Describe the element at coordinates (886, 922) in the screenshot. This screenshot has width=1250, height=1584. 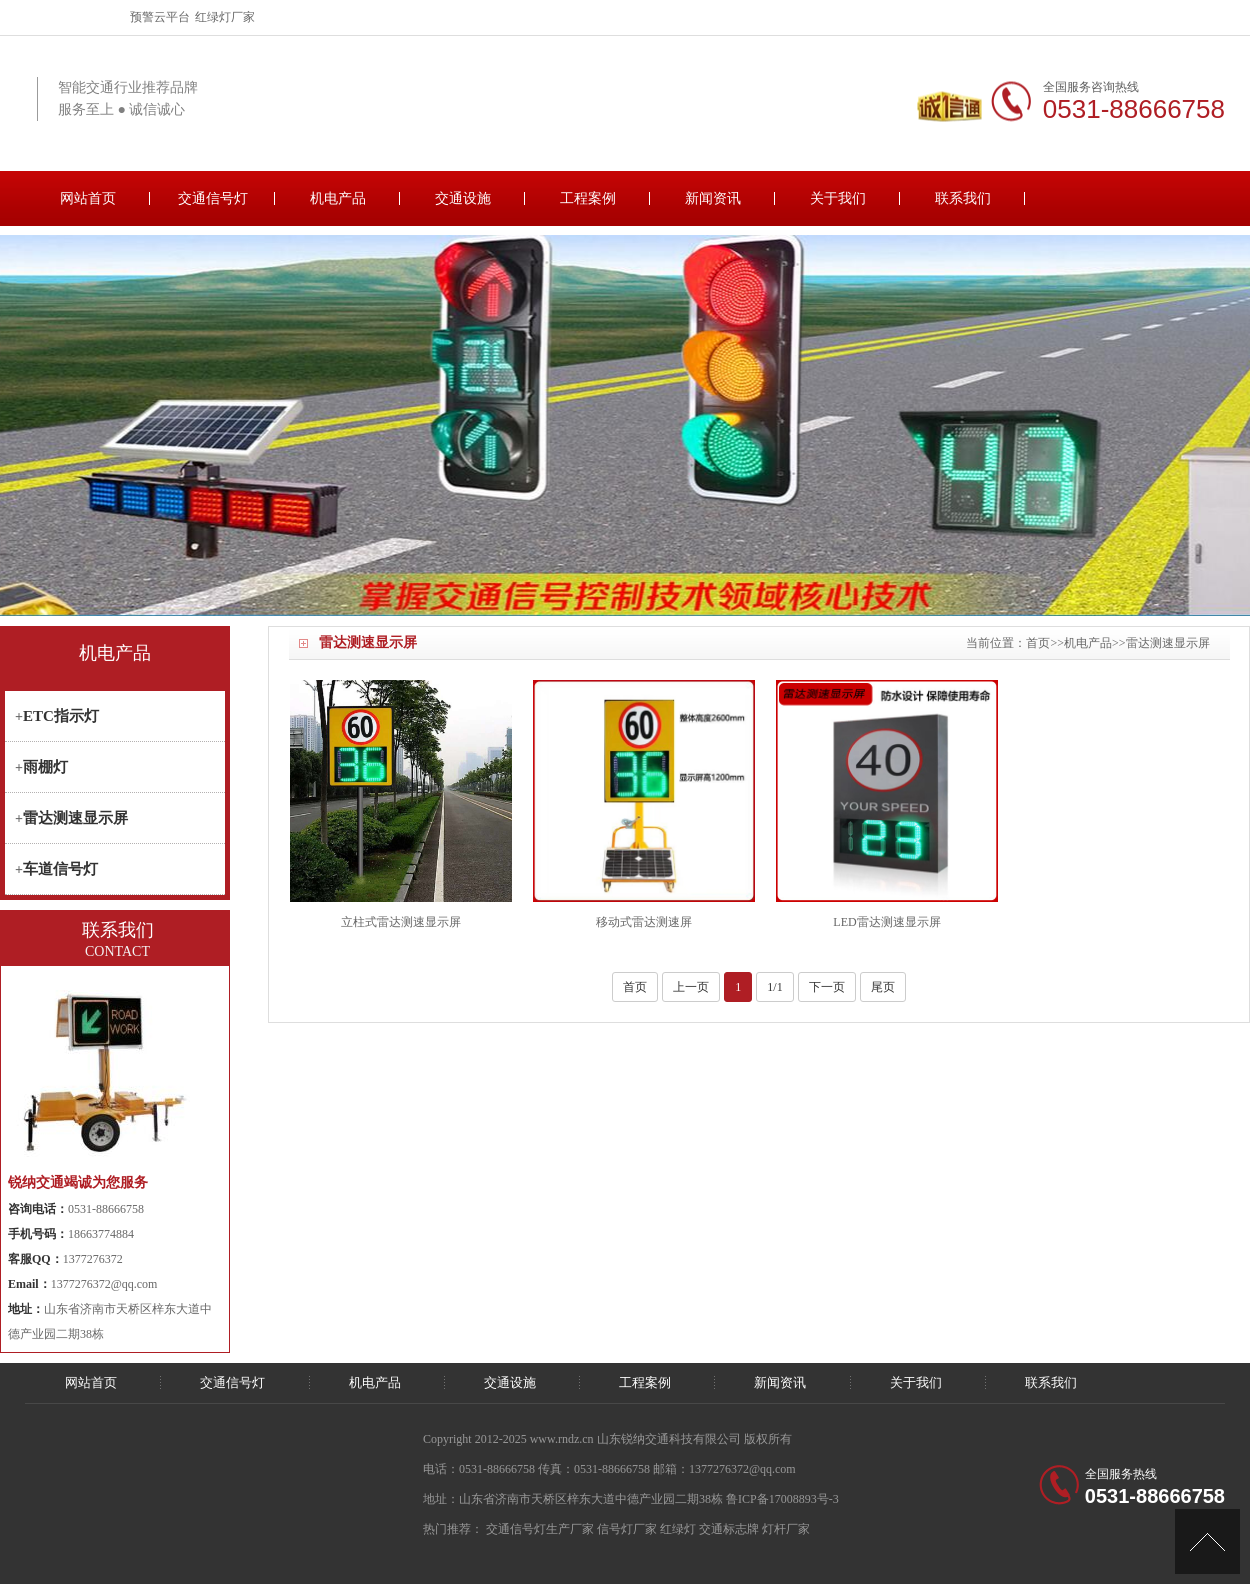
I see `LED雷达测速显示屏` at that location.